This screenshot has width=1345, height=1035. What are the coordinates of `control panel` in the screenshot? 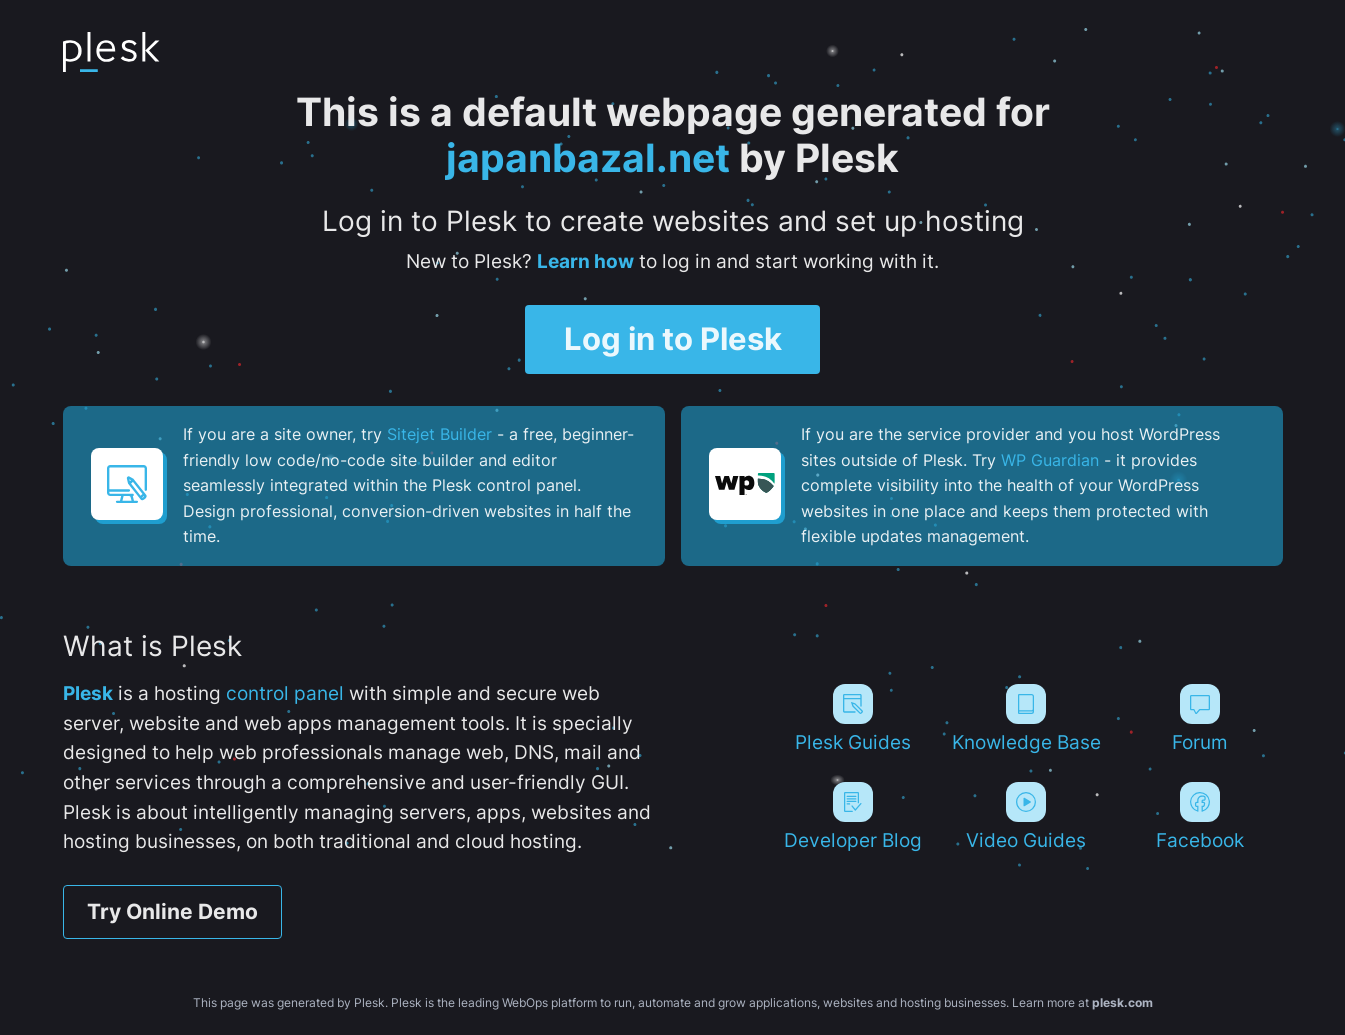 It's located at (285, 693).